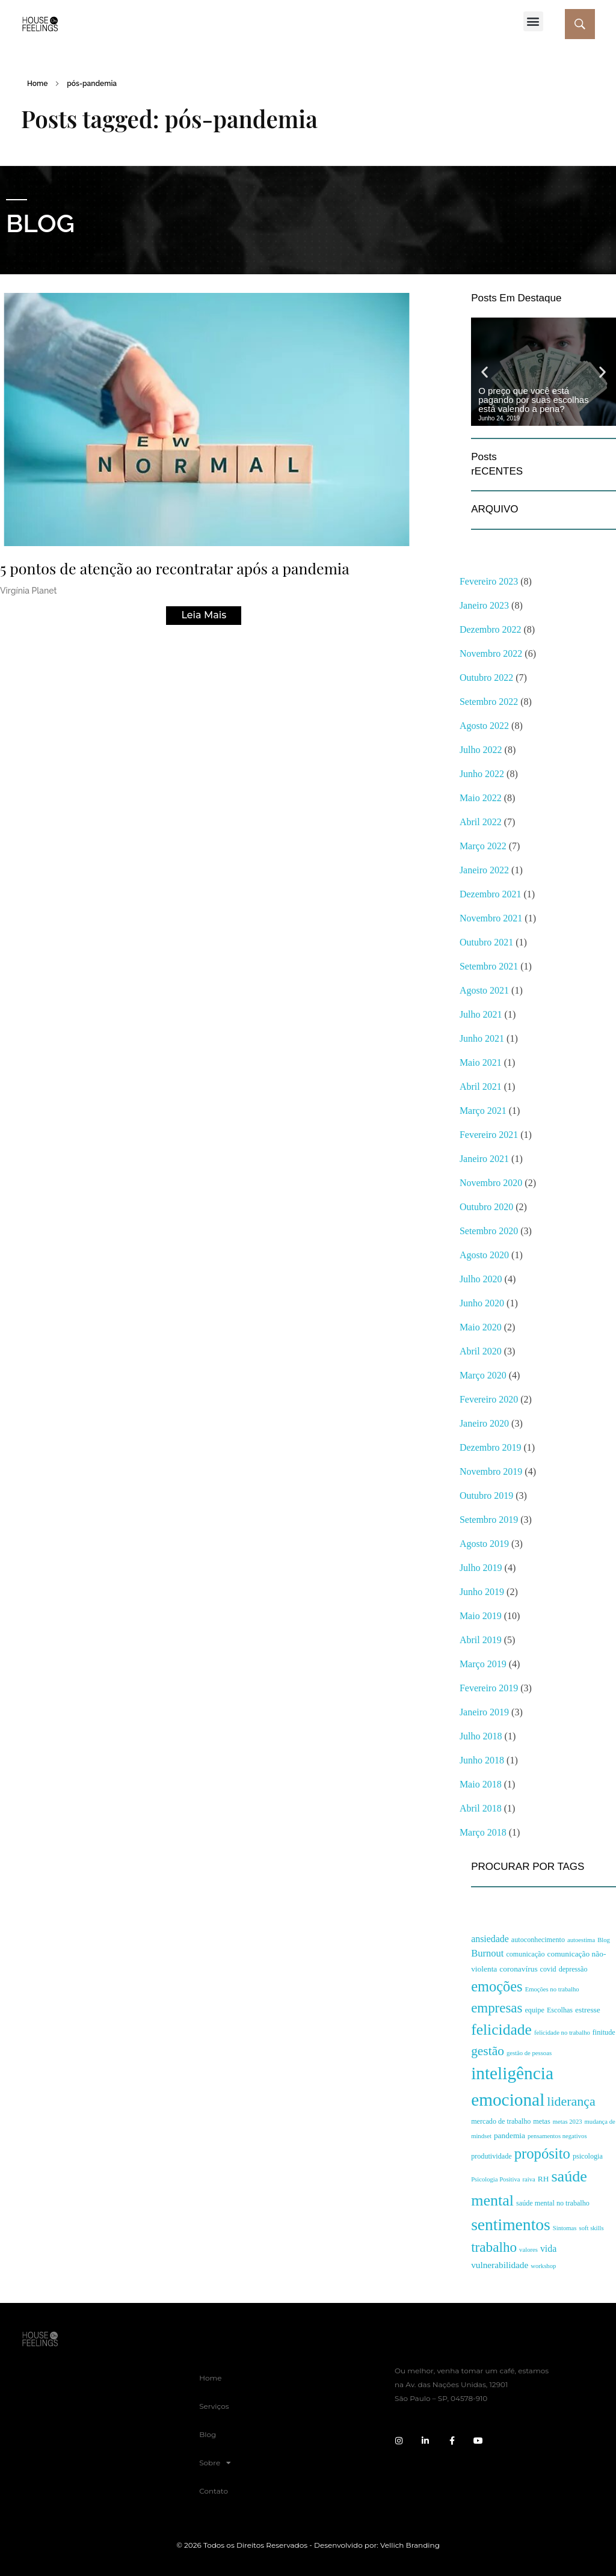 This screenshot has width=616, height=2576. Describe the element at coordinates (588, 2156) in the screenshot. I see `psicologia [psicologia (3 itens)]` at that location.